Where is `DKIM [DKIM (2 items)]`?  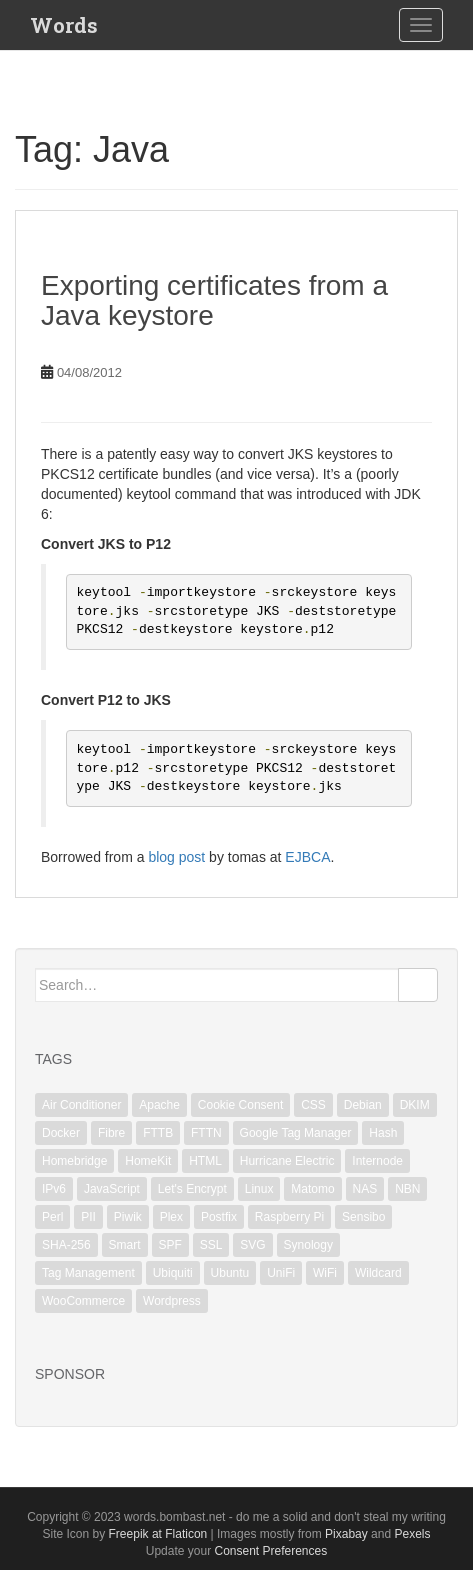 DKIM [DKIM (2 items)] is located at coordinates (415, 1105).